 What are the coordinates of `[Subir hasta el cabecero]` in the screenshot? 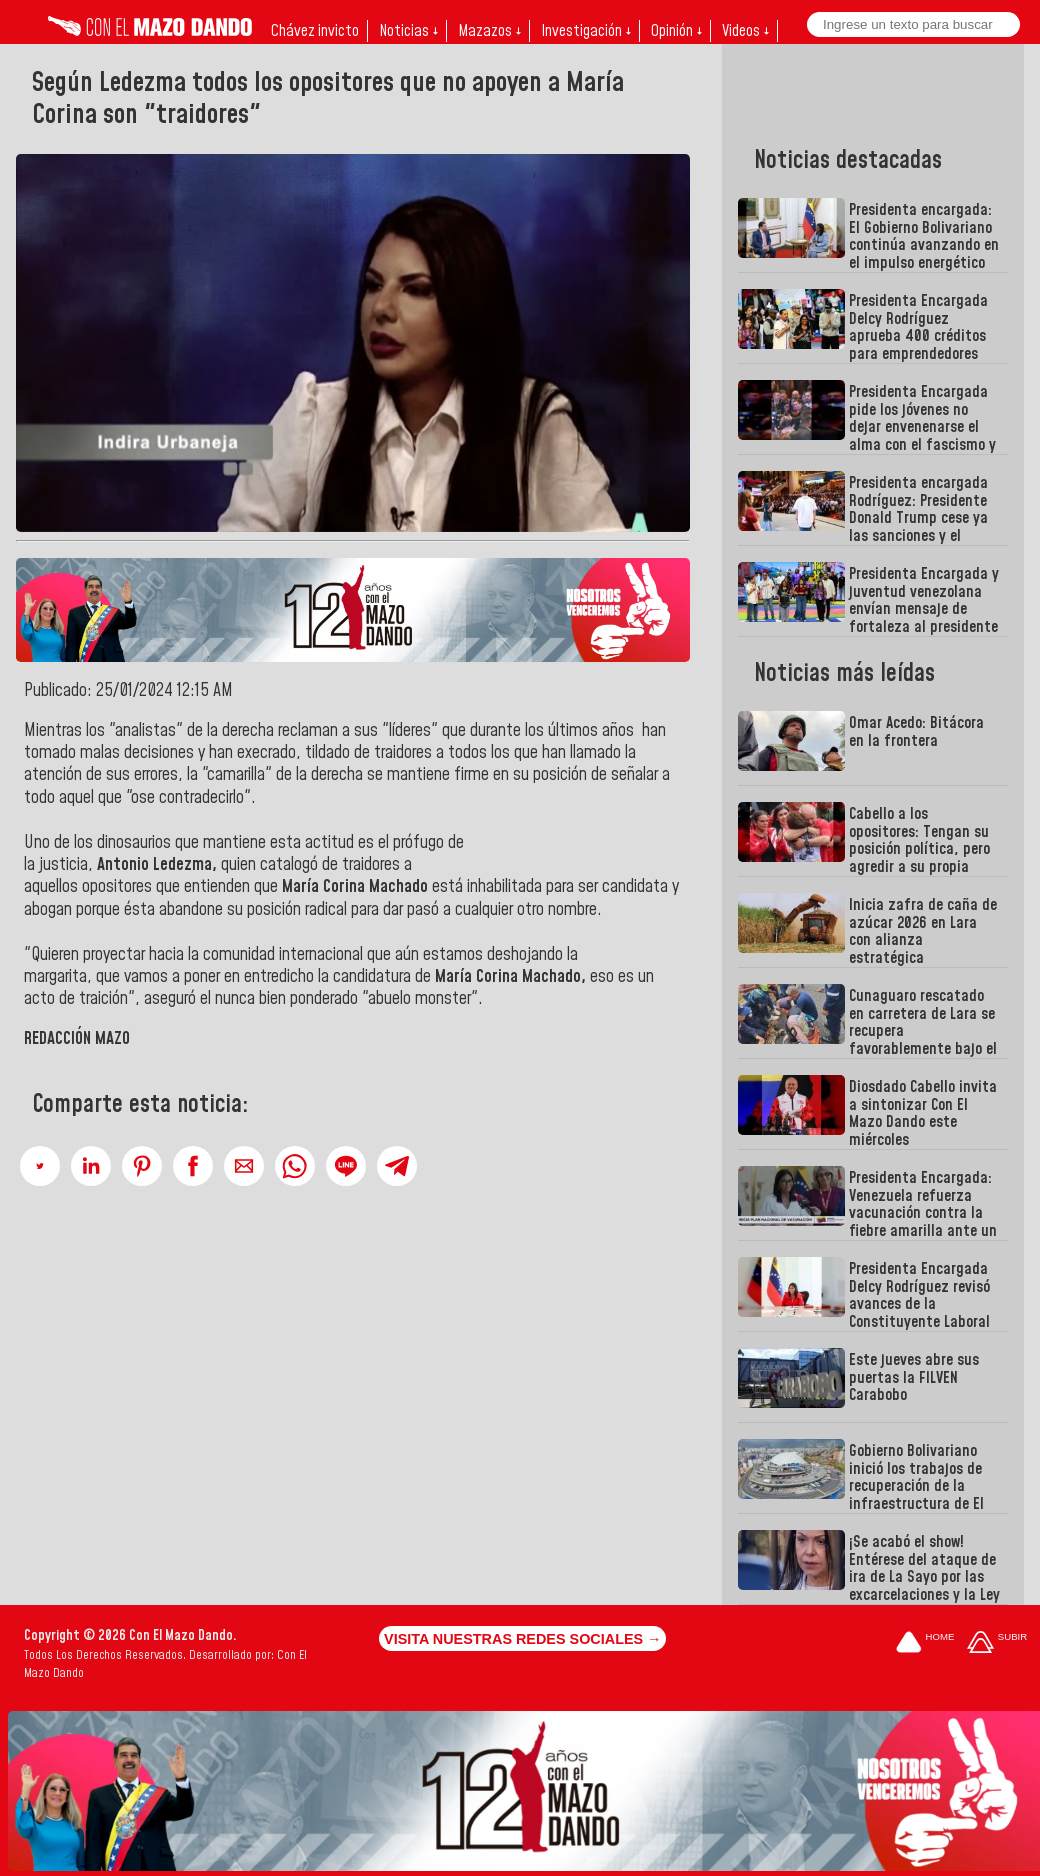 It's located at (997, 1643).